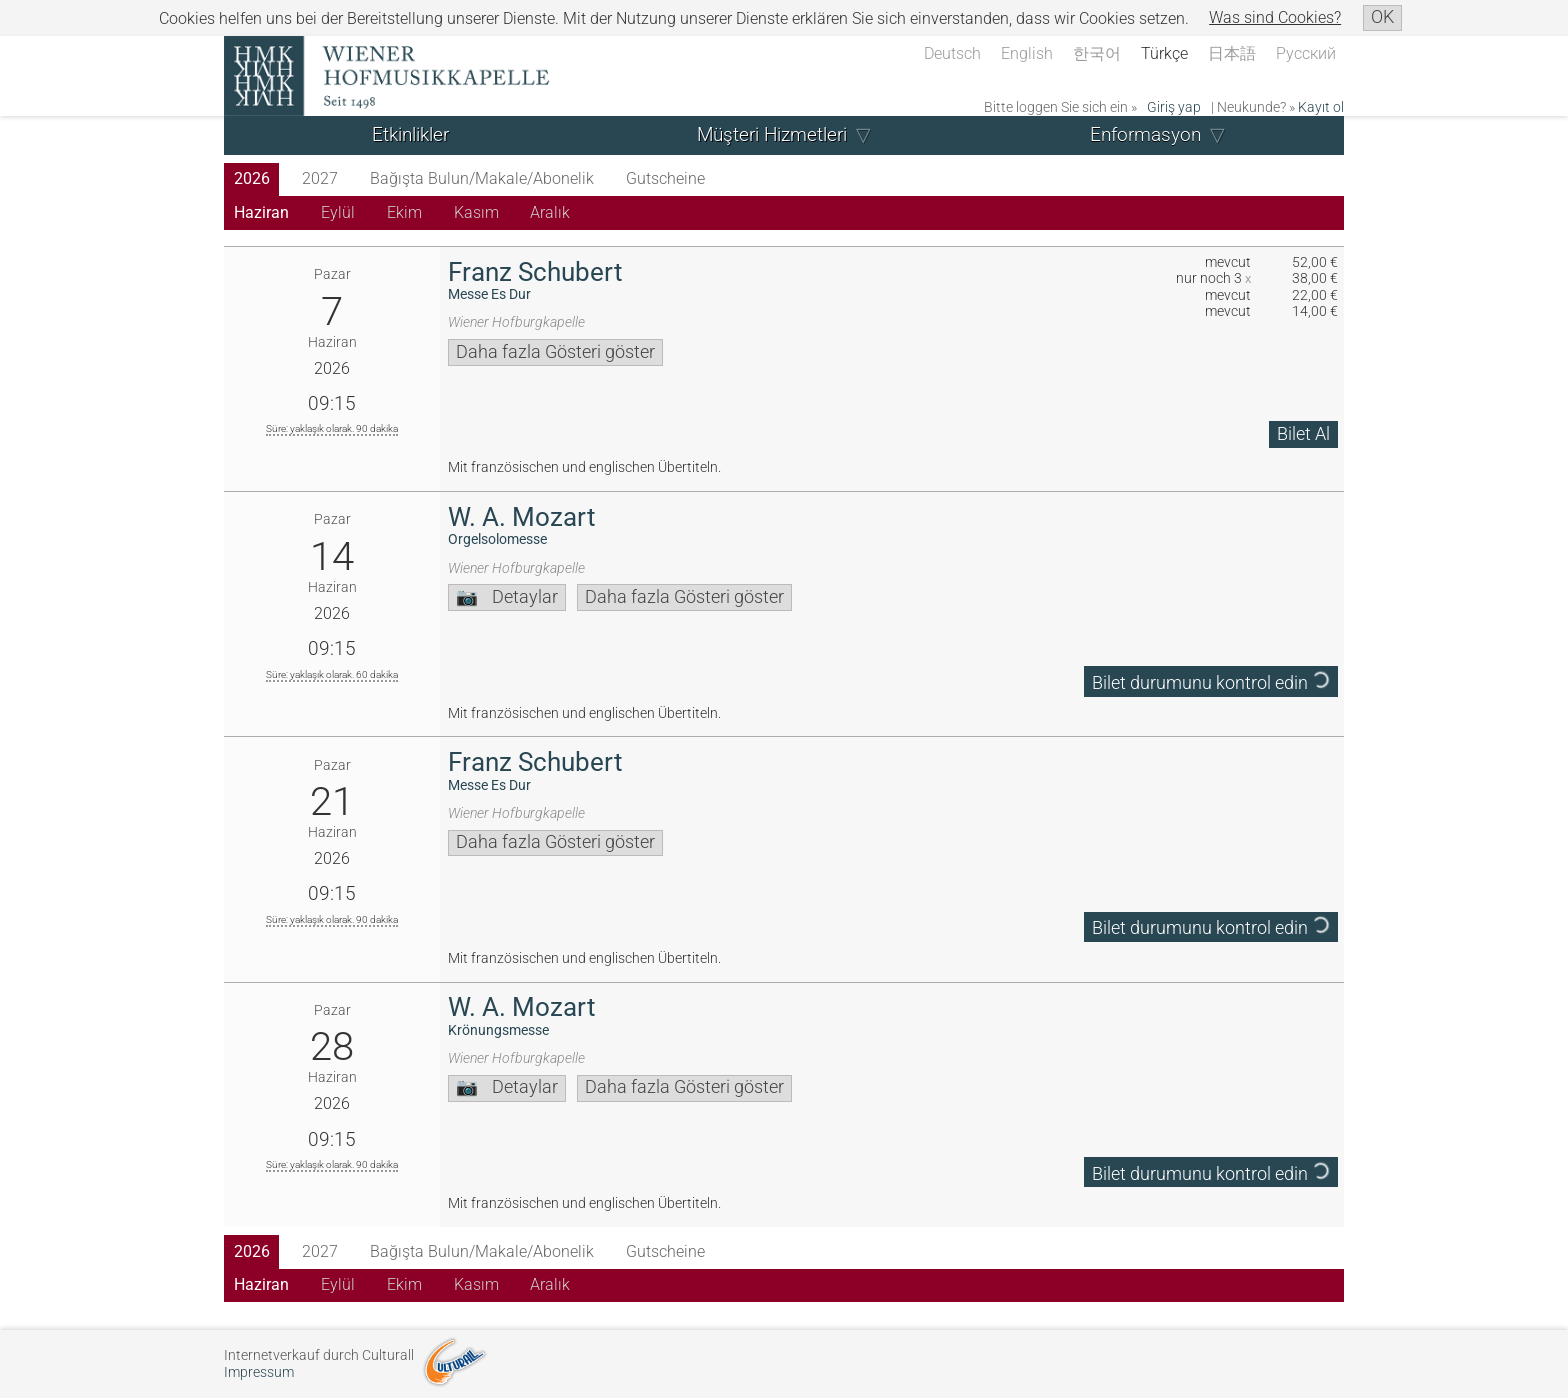  Describe the element at coordinates (476, 212) in the screenshot. I see `Kasım` at that location.